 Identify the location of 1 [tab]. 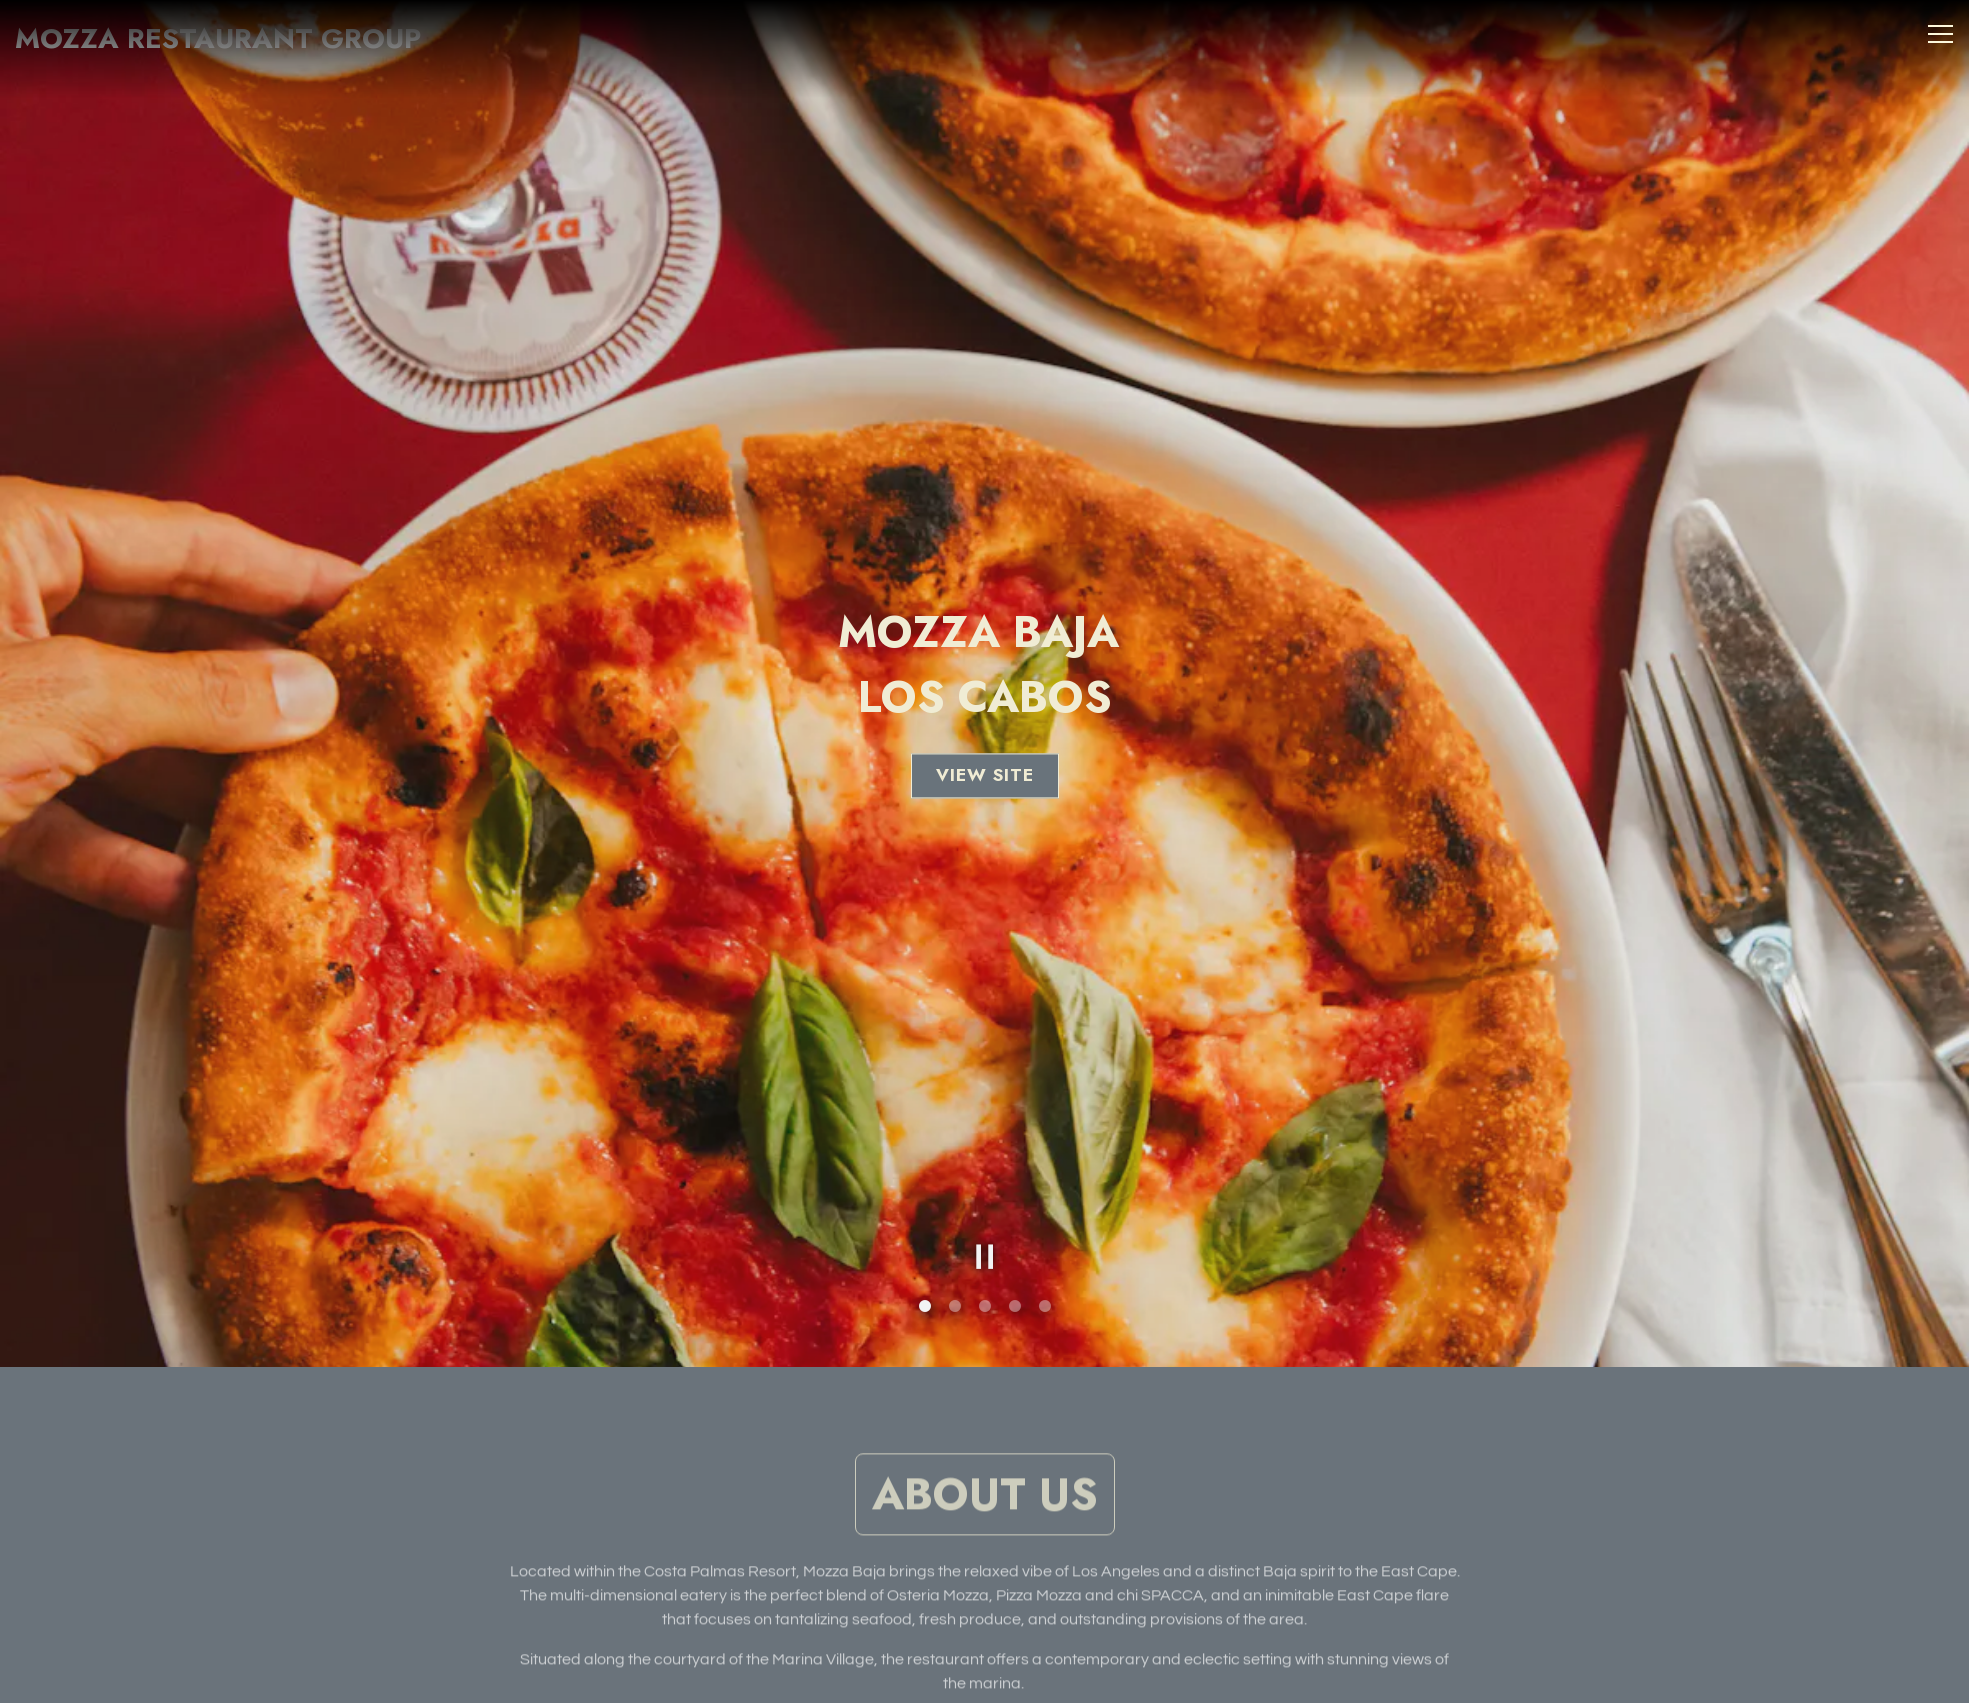
(925, 1254).